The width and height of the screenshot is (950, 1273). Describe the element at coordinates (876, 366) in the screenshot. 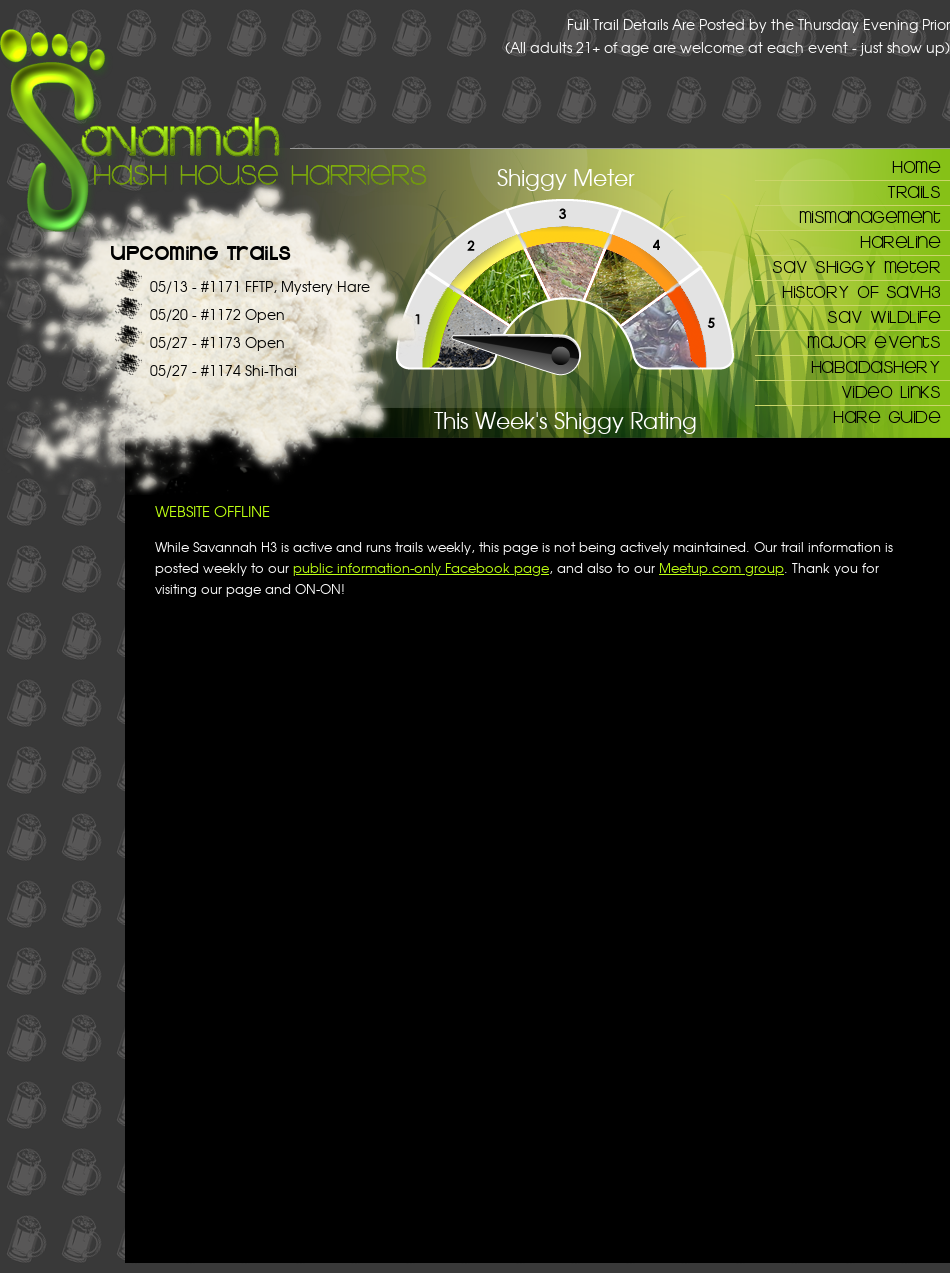

I see `Habadashery` at that location.